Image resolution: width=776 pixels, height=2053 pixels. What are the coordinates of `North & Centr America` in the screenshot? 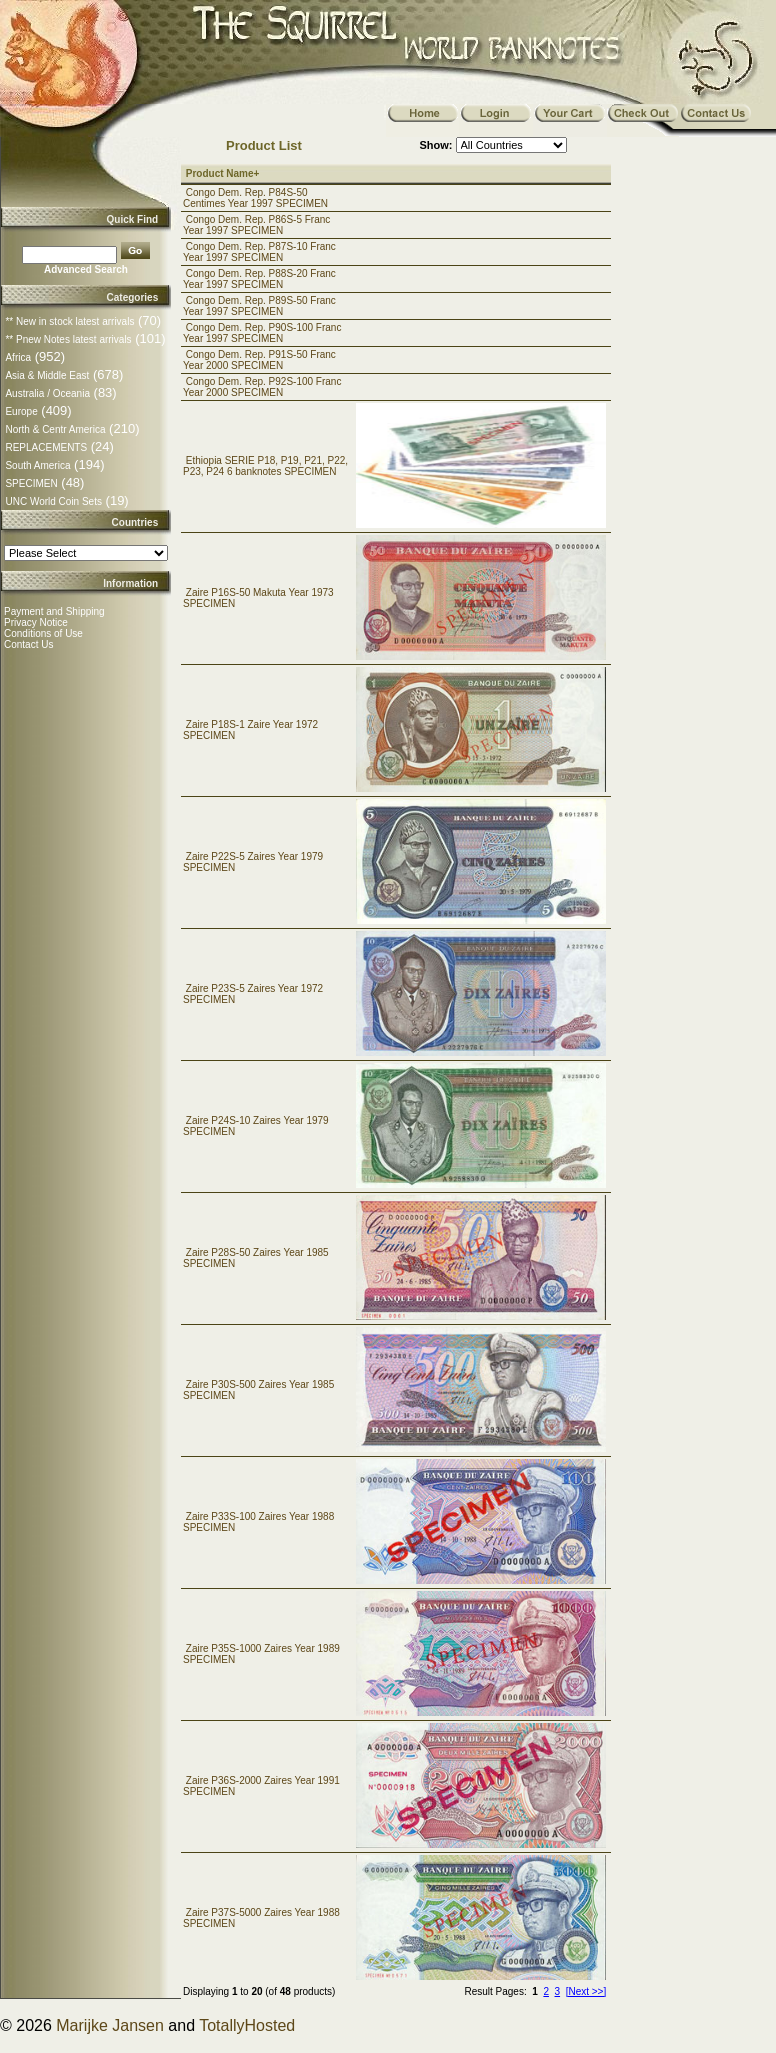 It's located at (55, 429).